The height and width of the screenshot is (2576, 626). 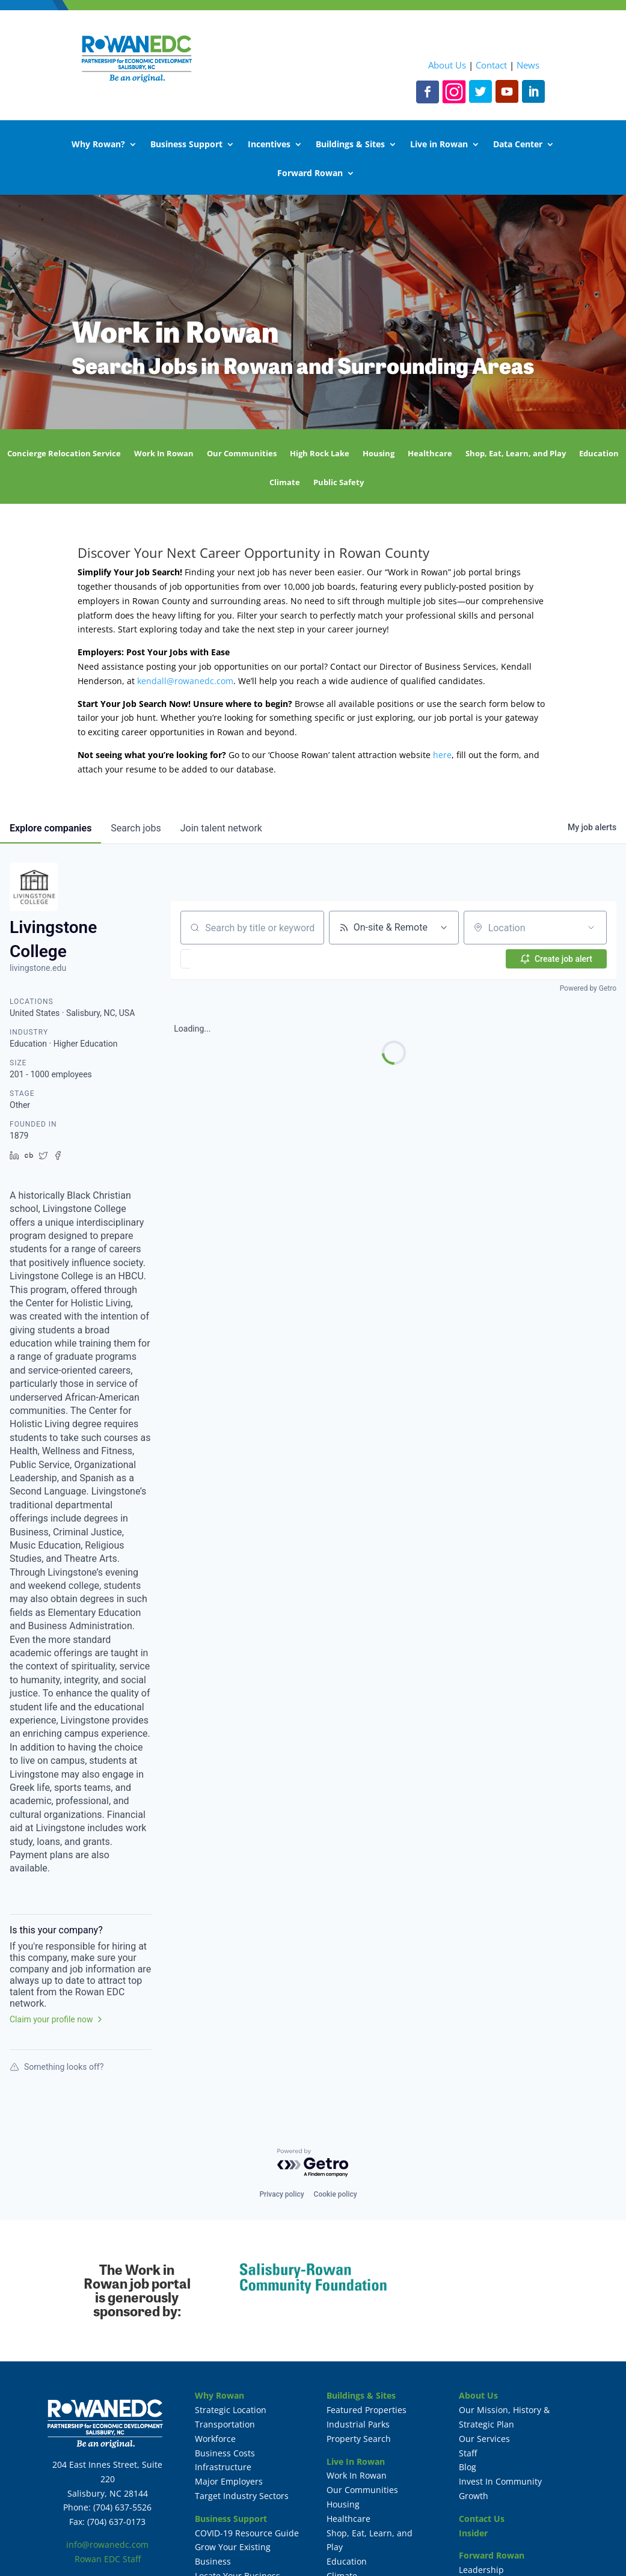 I want to click on [Open location filter], so click(x=591, y=927).